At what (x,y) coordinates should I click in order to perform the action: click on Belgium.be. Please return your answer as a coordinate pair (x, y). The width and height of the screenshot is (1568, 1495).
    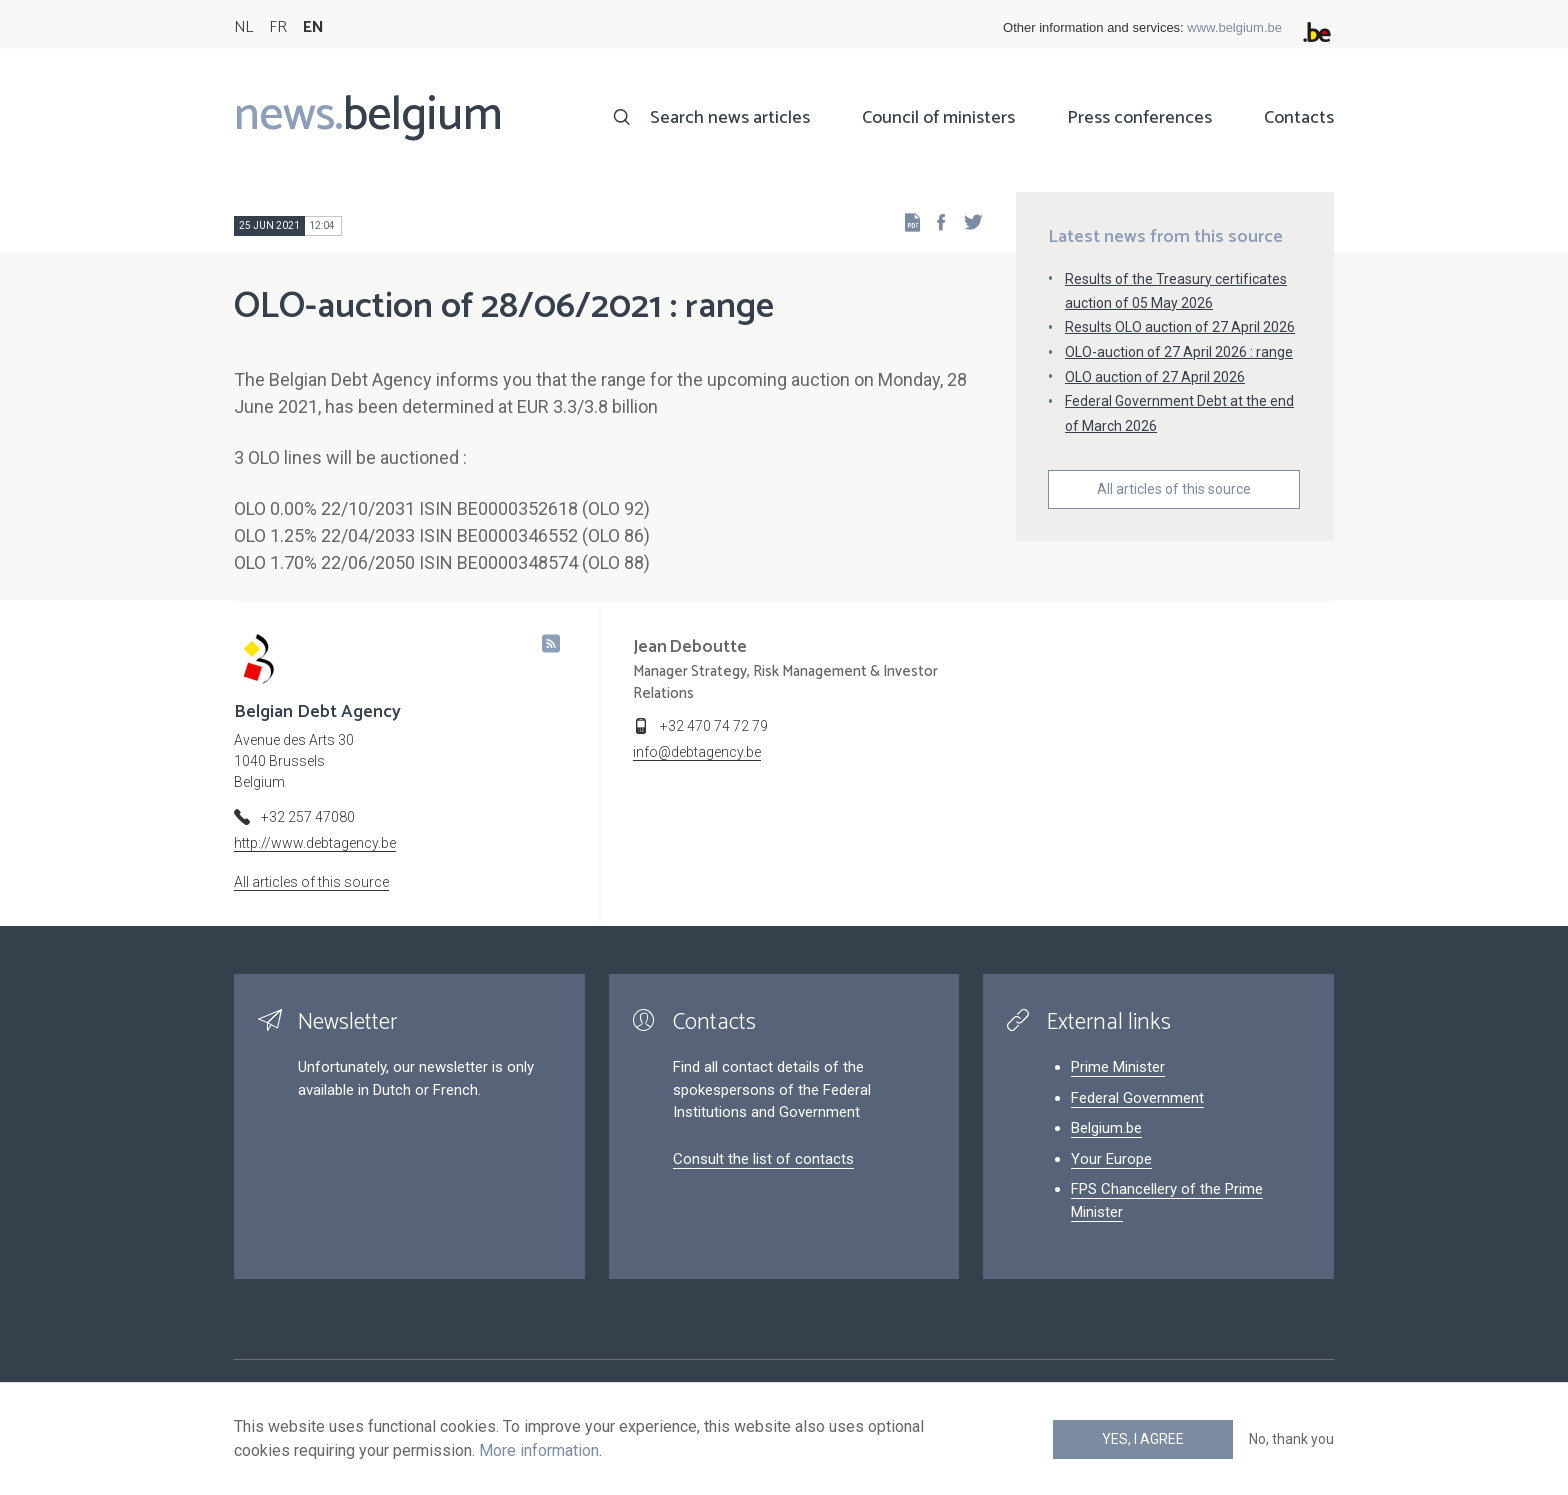
    Looking at the image, I should click on (1106, 1128).